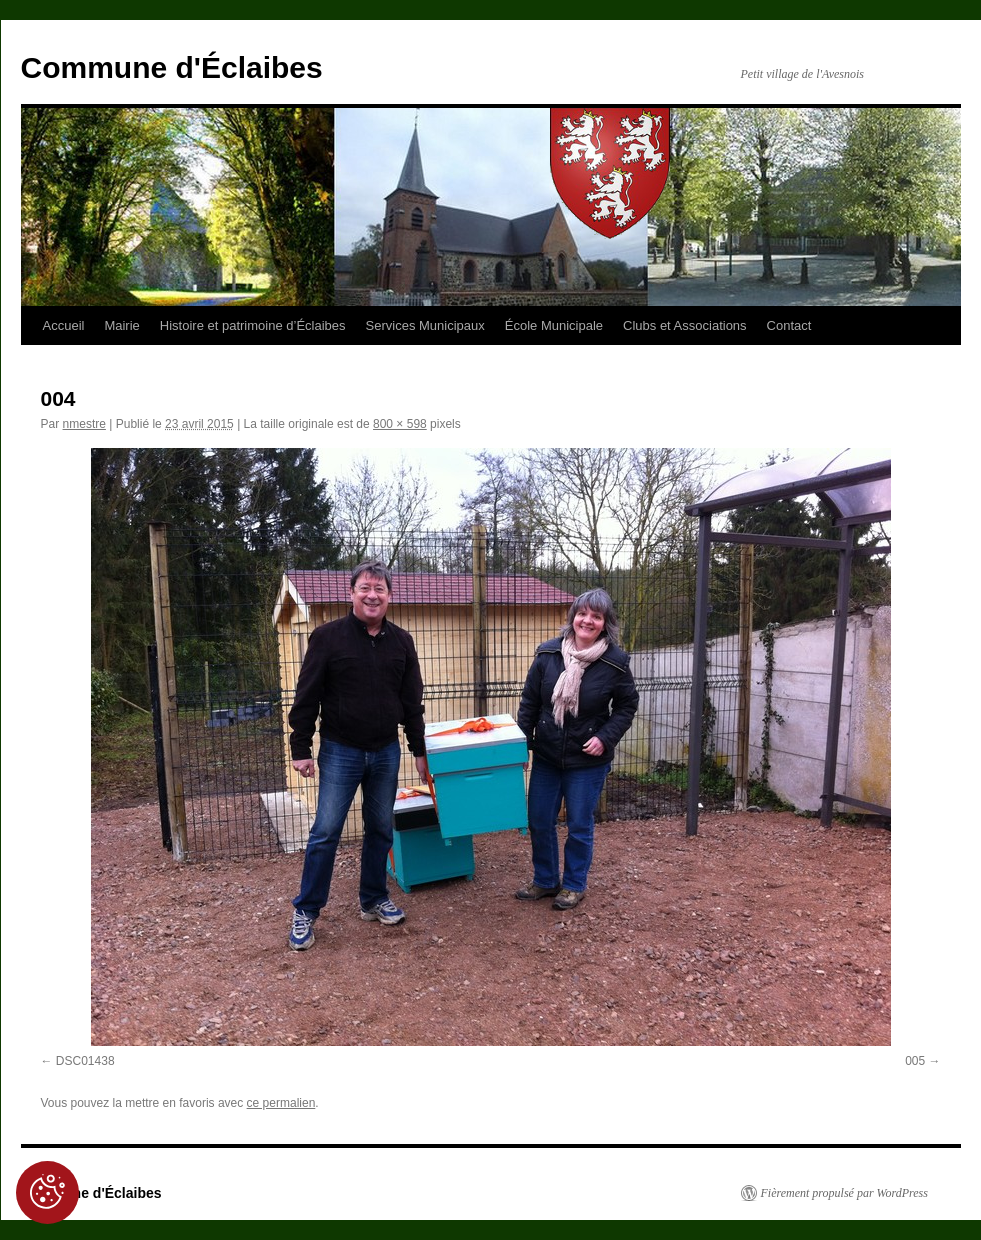  Describe the element at coordinates (47, 1192) in the screenshot. I see `[Cookies (fenêtre modale)]` at that location.